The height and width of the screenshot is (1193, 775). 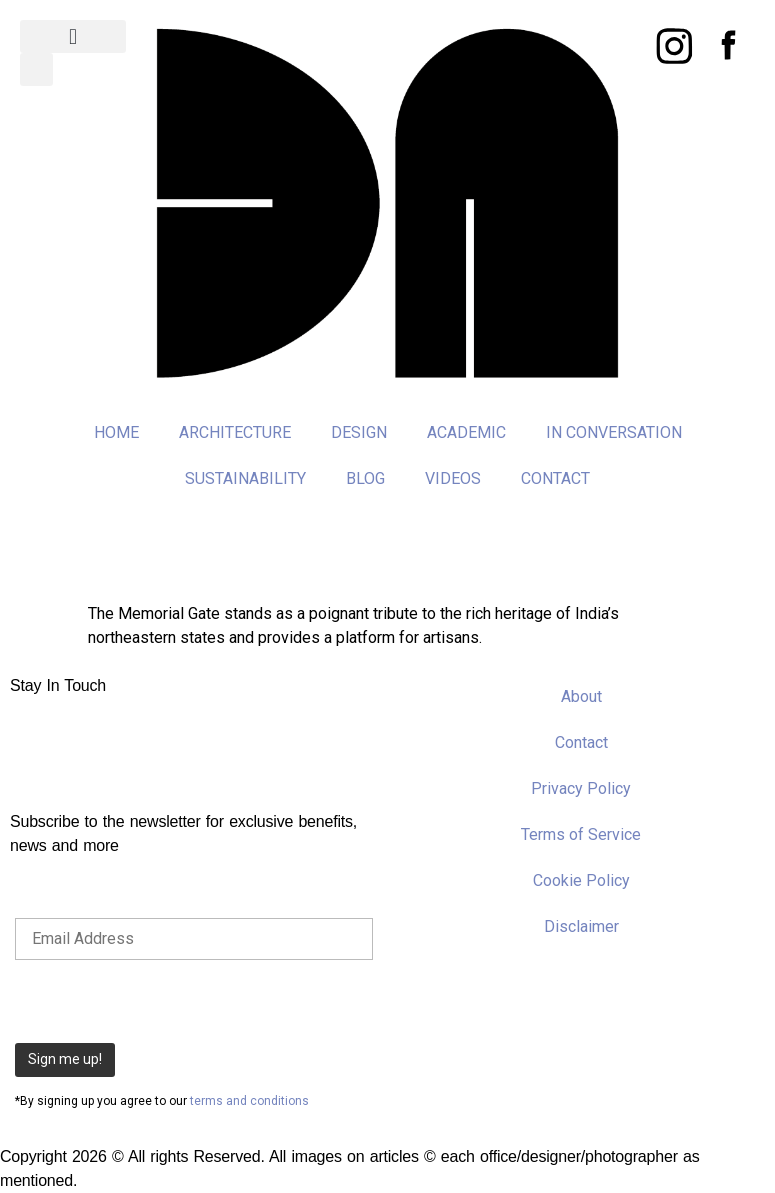 What do you see at coordinates (167, 999) in the screenshot?
I see `[presentation]` at bounding box center [167, 999].